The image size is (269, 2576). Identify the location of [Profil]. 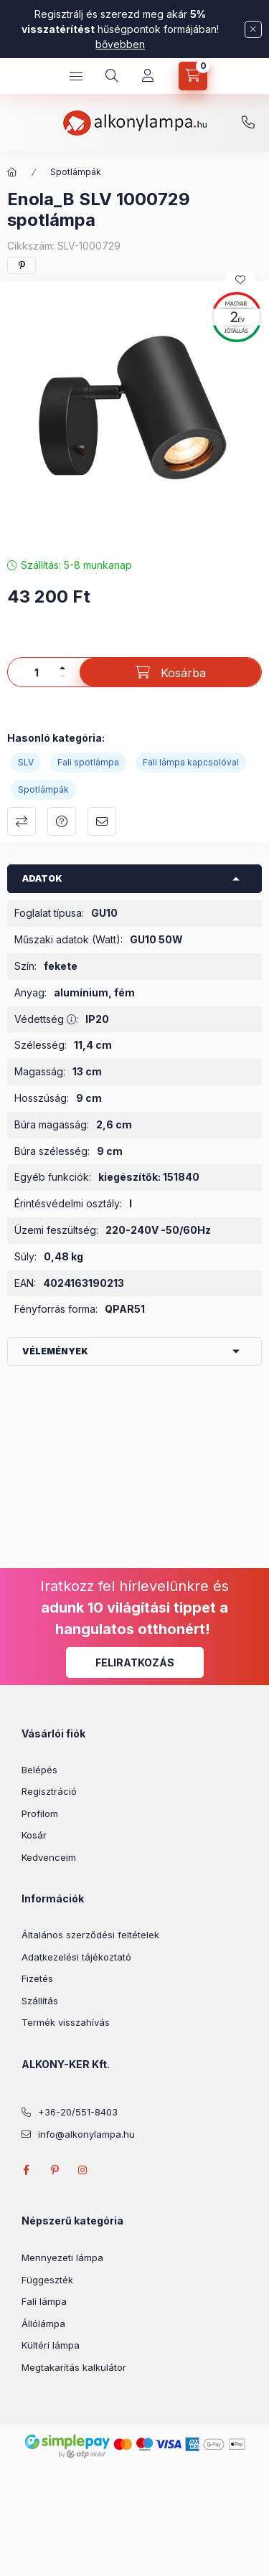
(147, 76).